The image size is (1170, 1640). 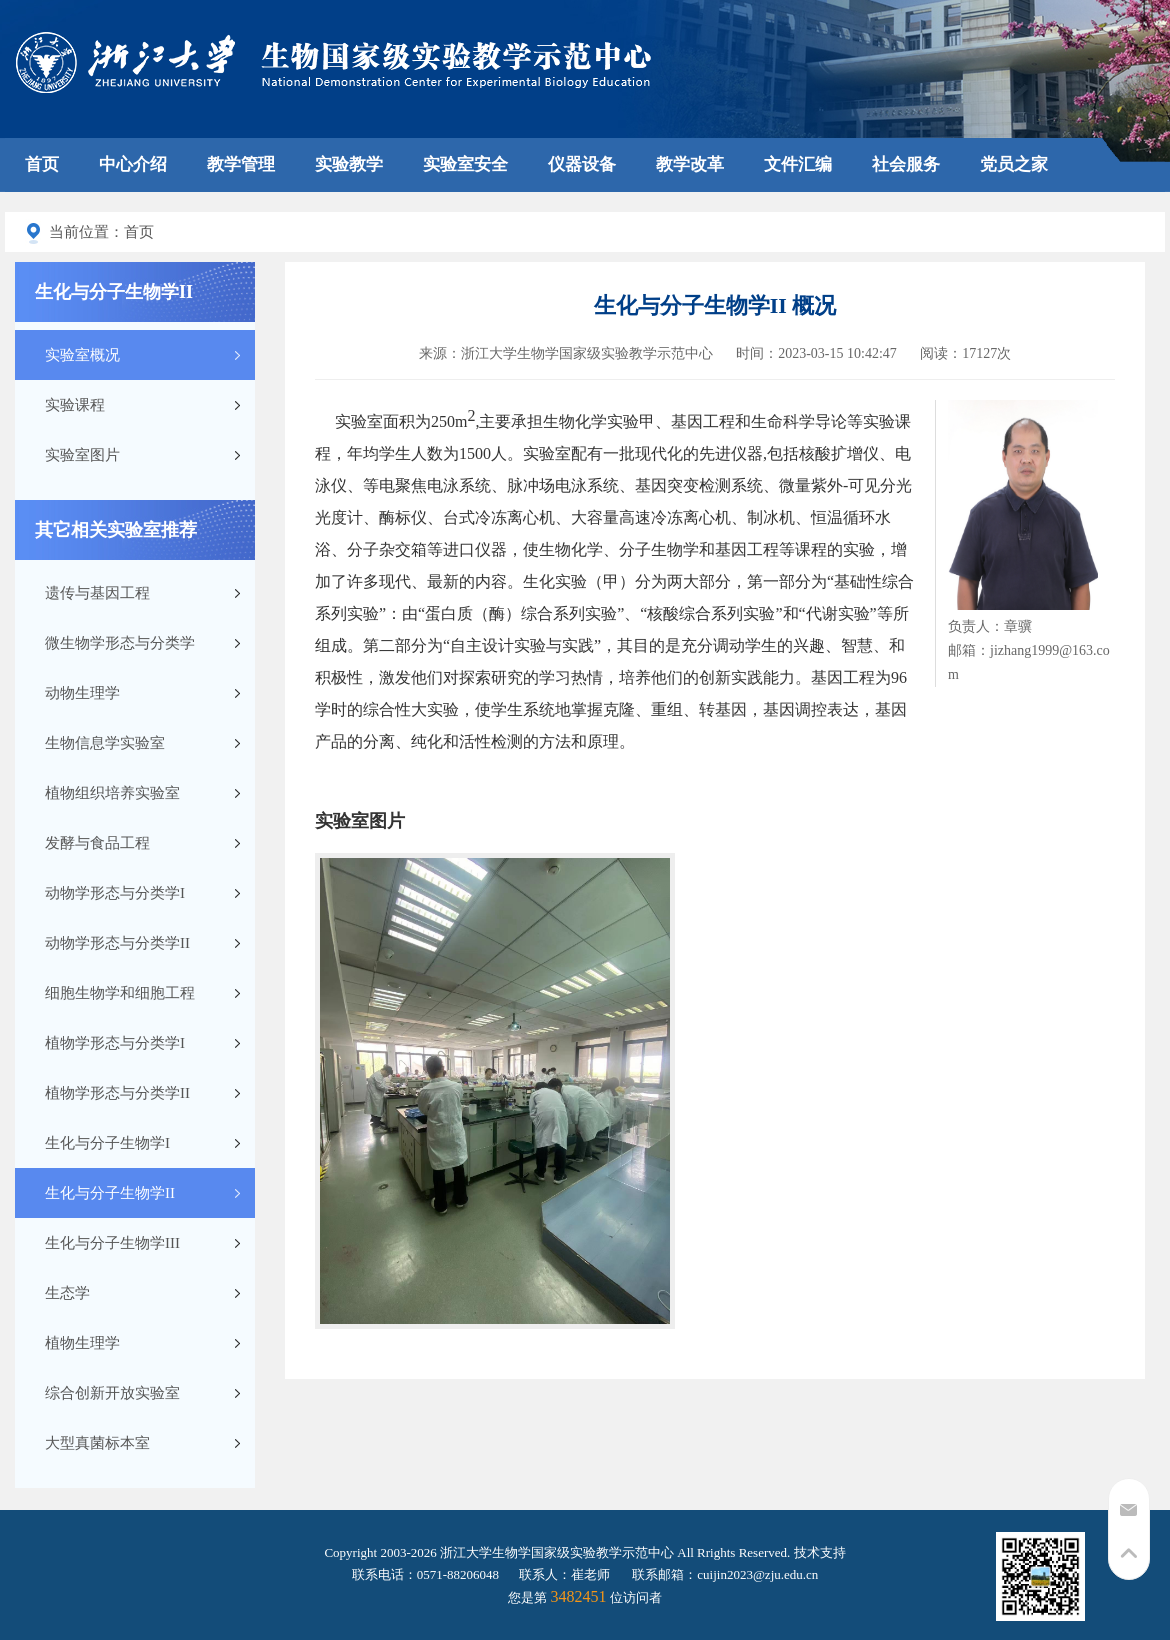 What do you see at coordinates (82, 355) in the screenshot?
I see `实验室概况` at bounding box center [82, 355].